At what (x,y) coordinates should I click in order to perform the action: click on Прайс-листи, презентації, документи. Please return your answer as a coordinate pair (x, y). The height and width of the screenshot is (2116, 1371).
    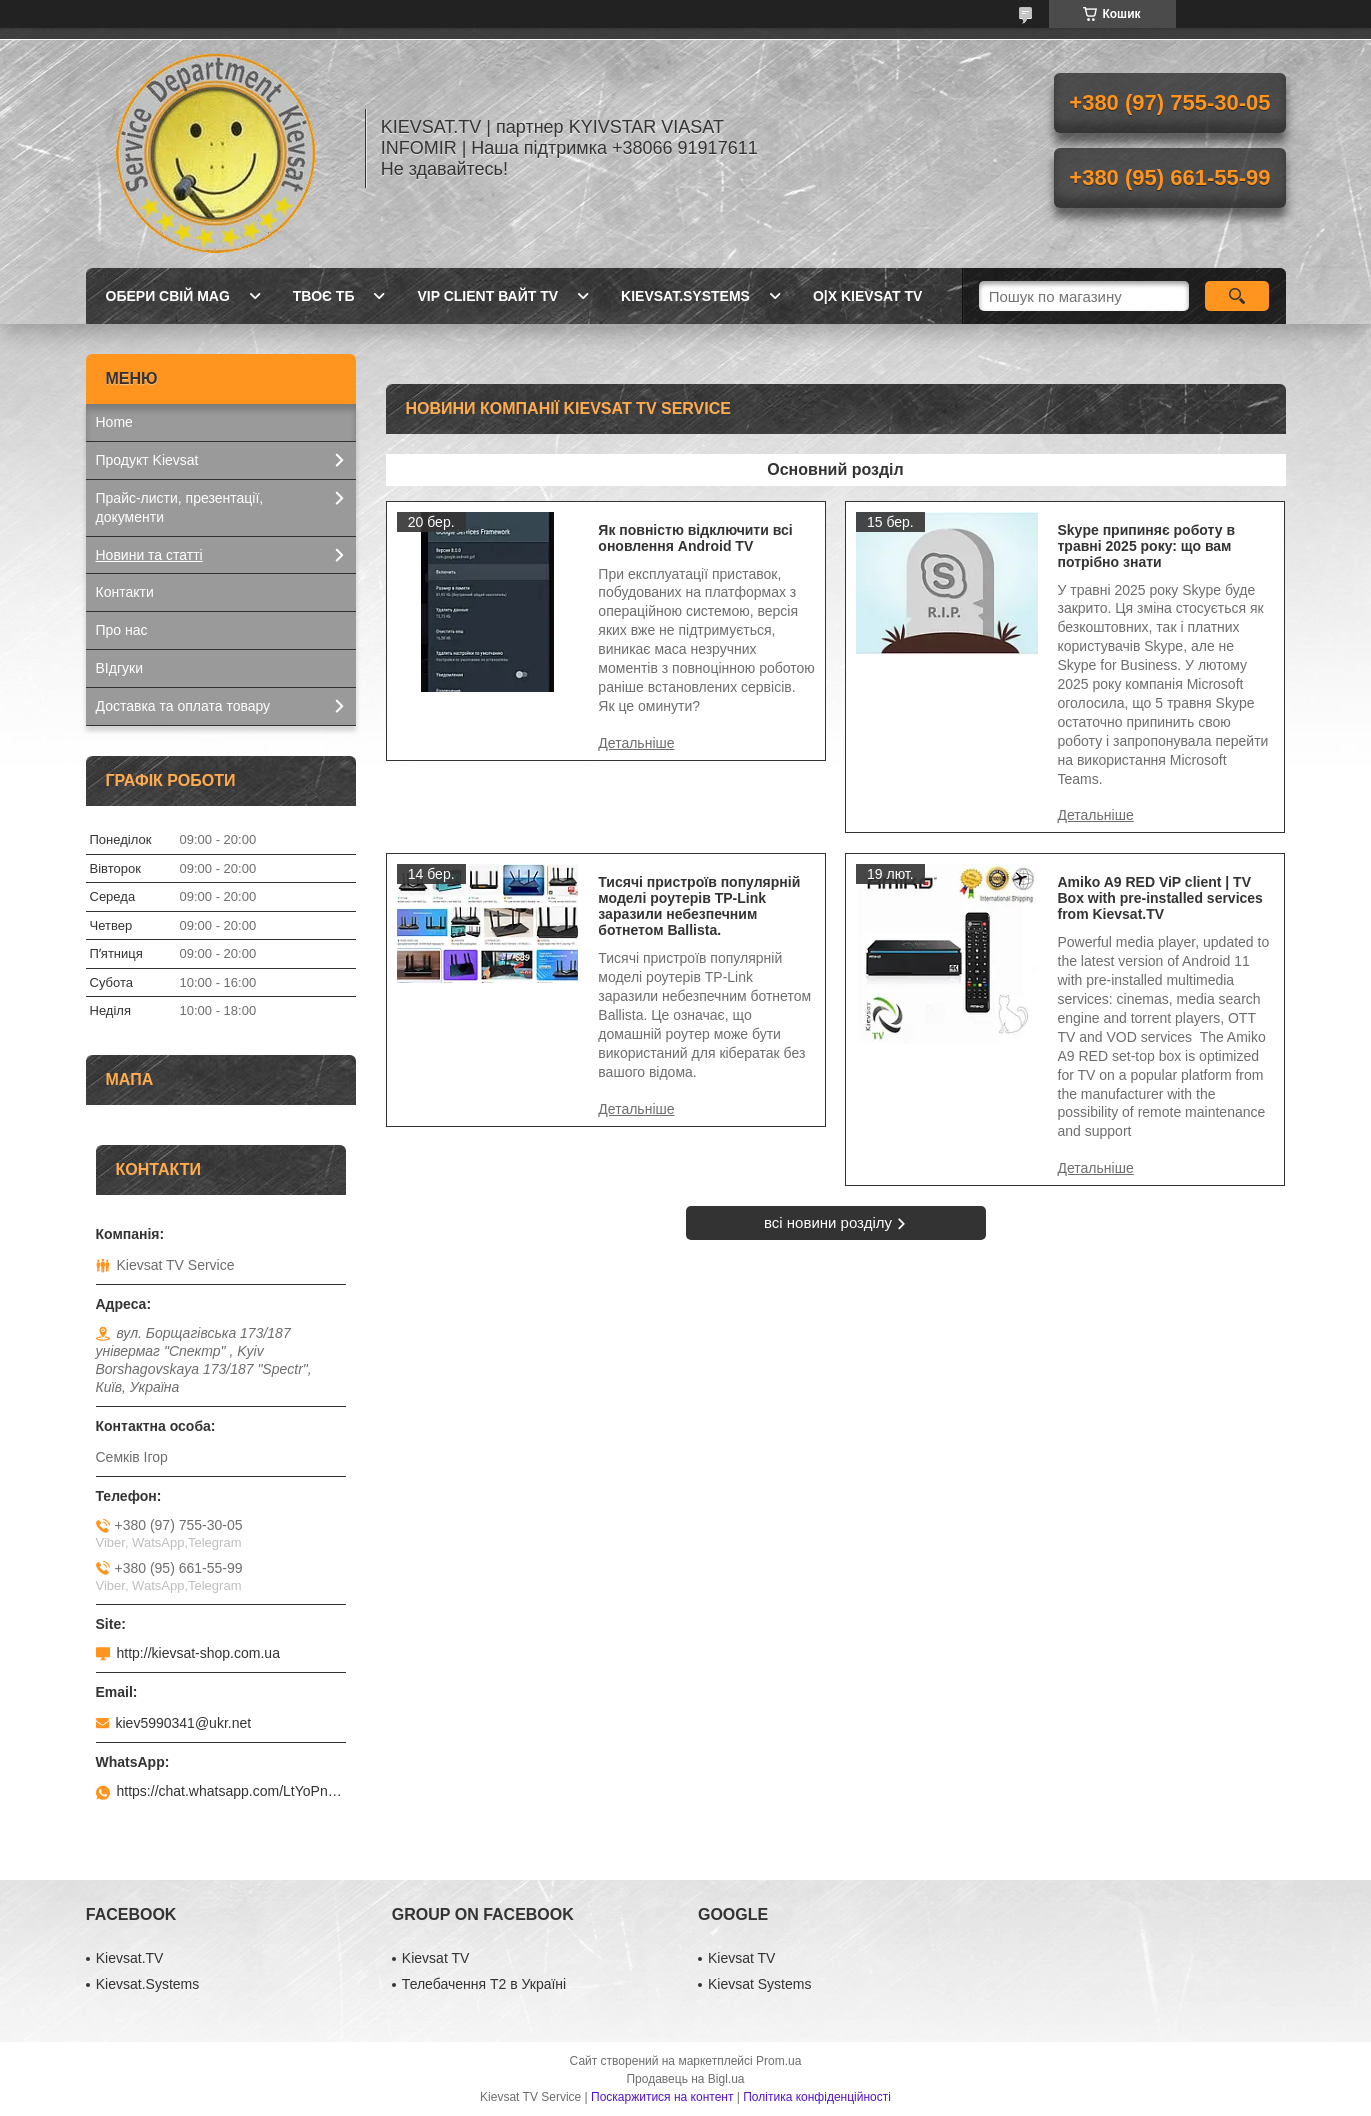
    Looking at the image, I should click on (180, 507).